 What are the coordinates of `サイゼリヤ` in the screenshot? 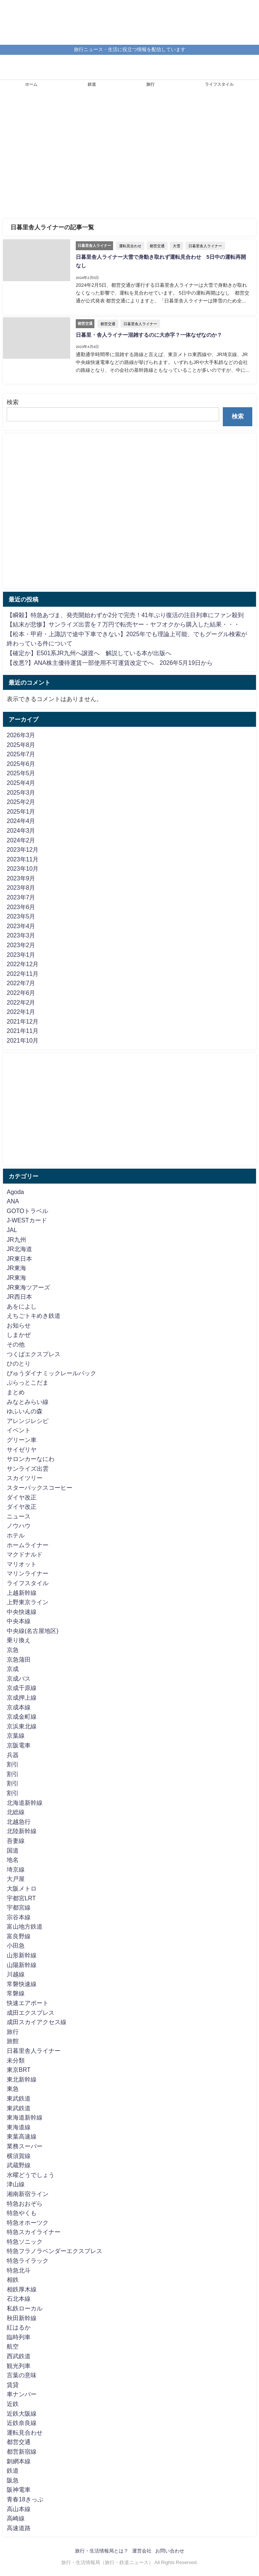 It's located at (22, 1449).